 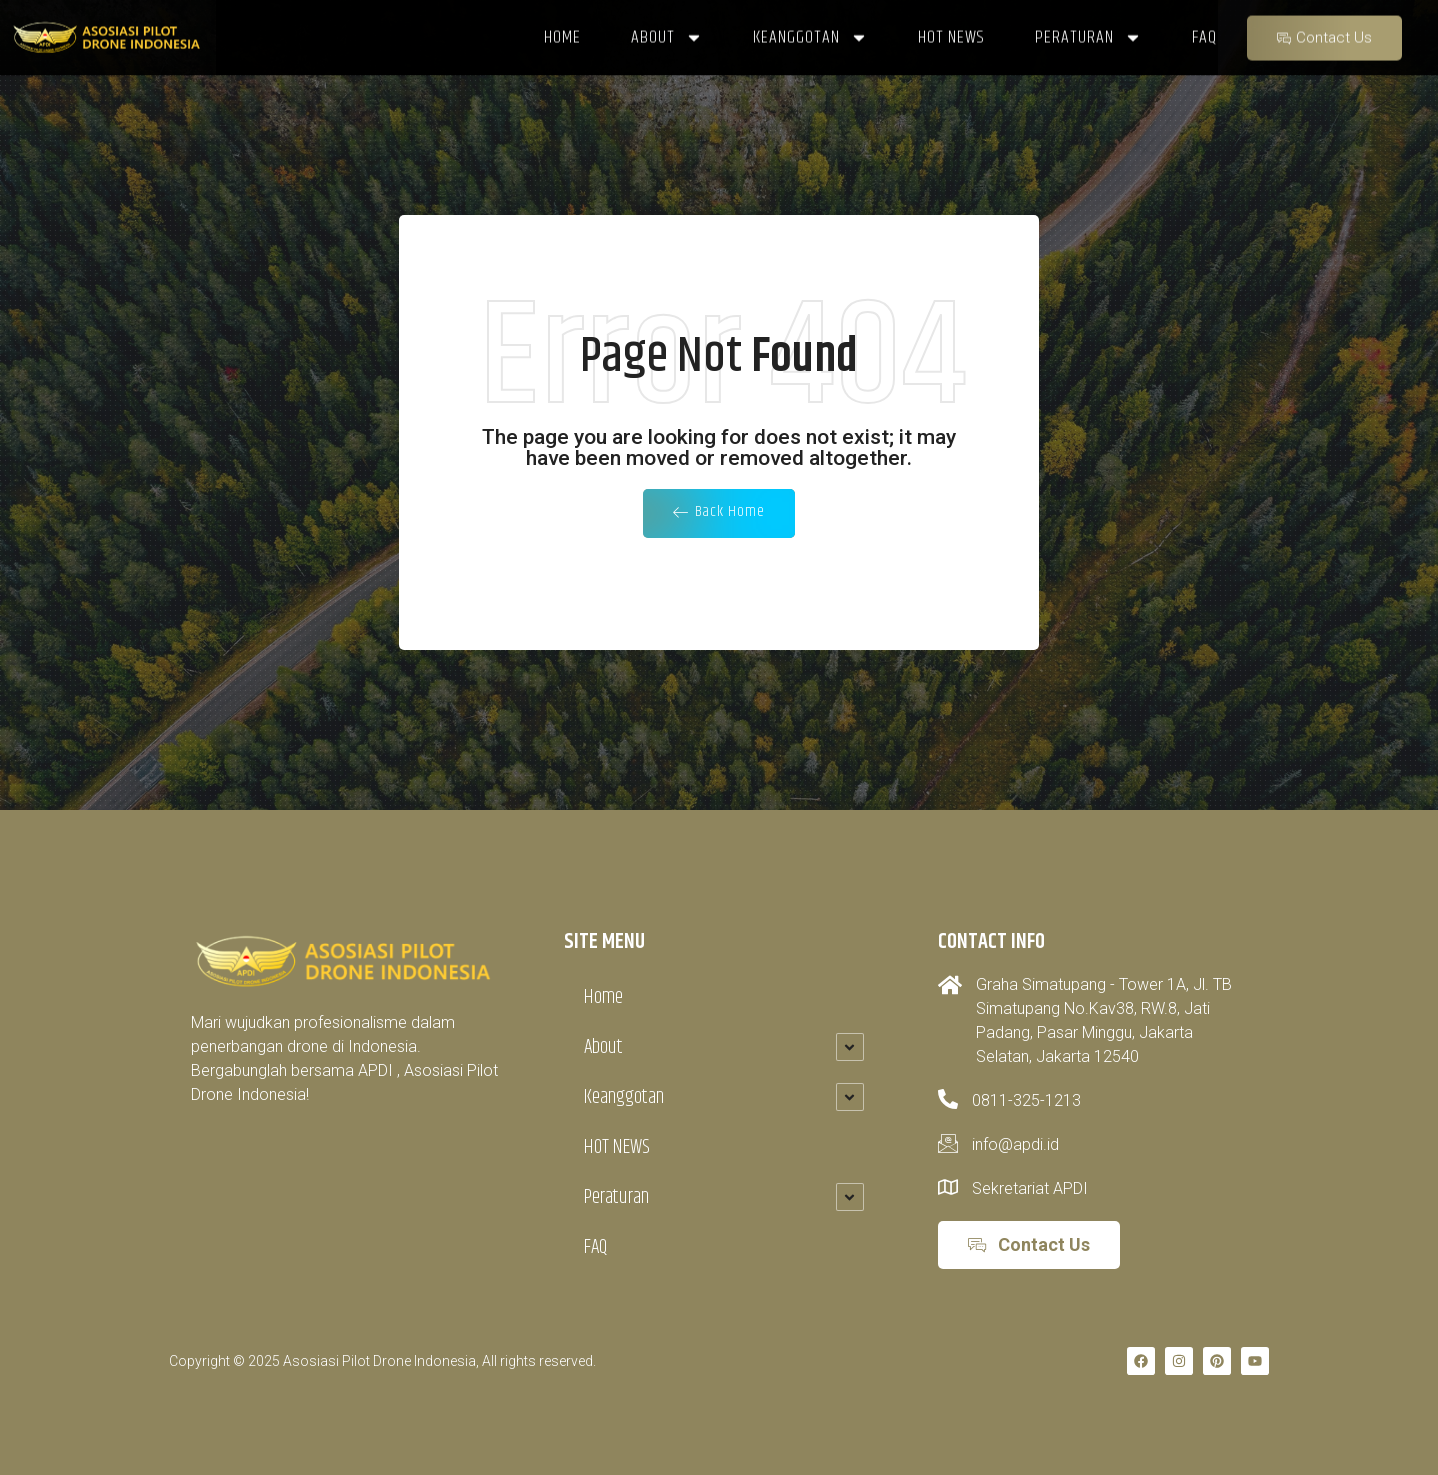 What do you see at coordinates (595, 1247) in the screenshot?
I see `FAQ` at bounding box center [595, 1247].